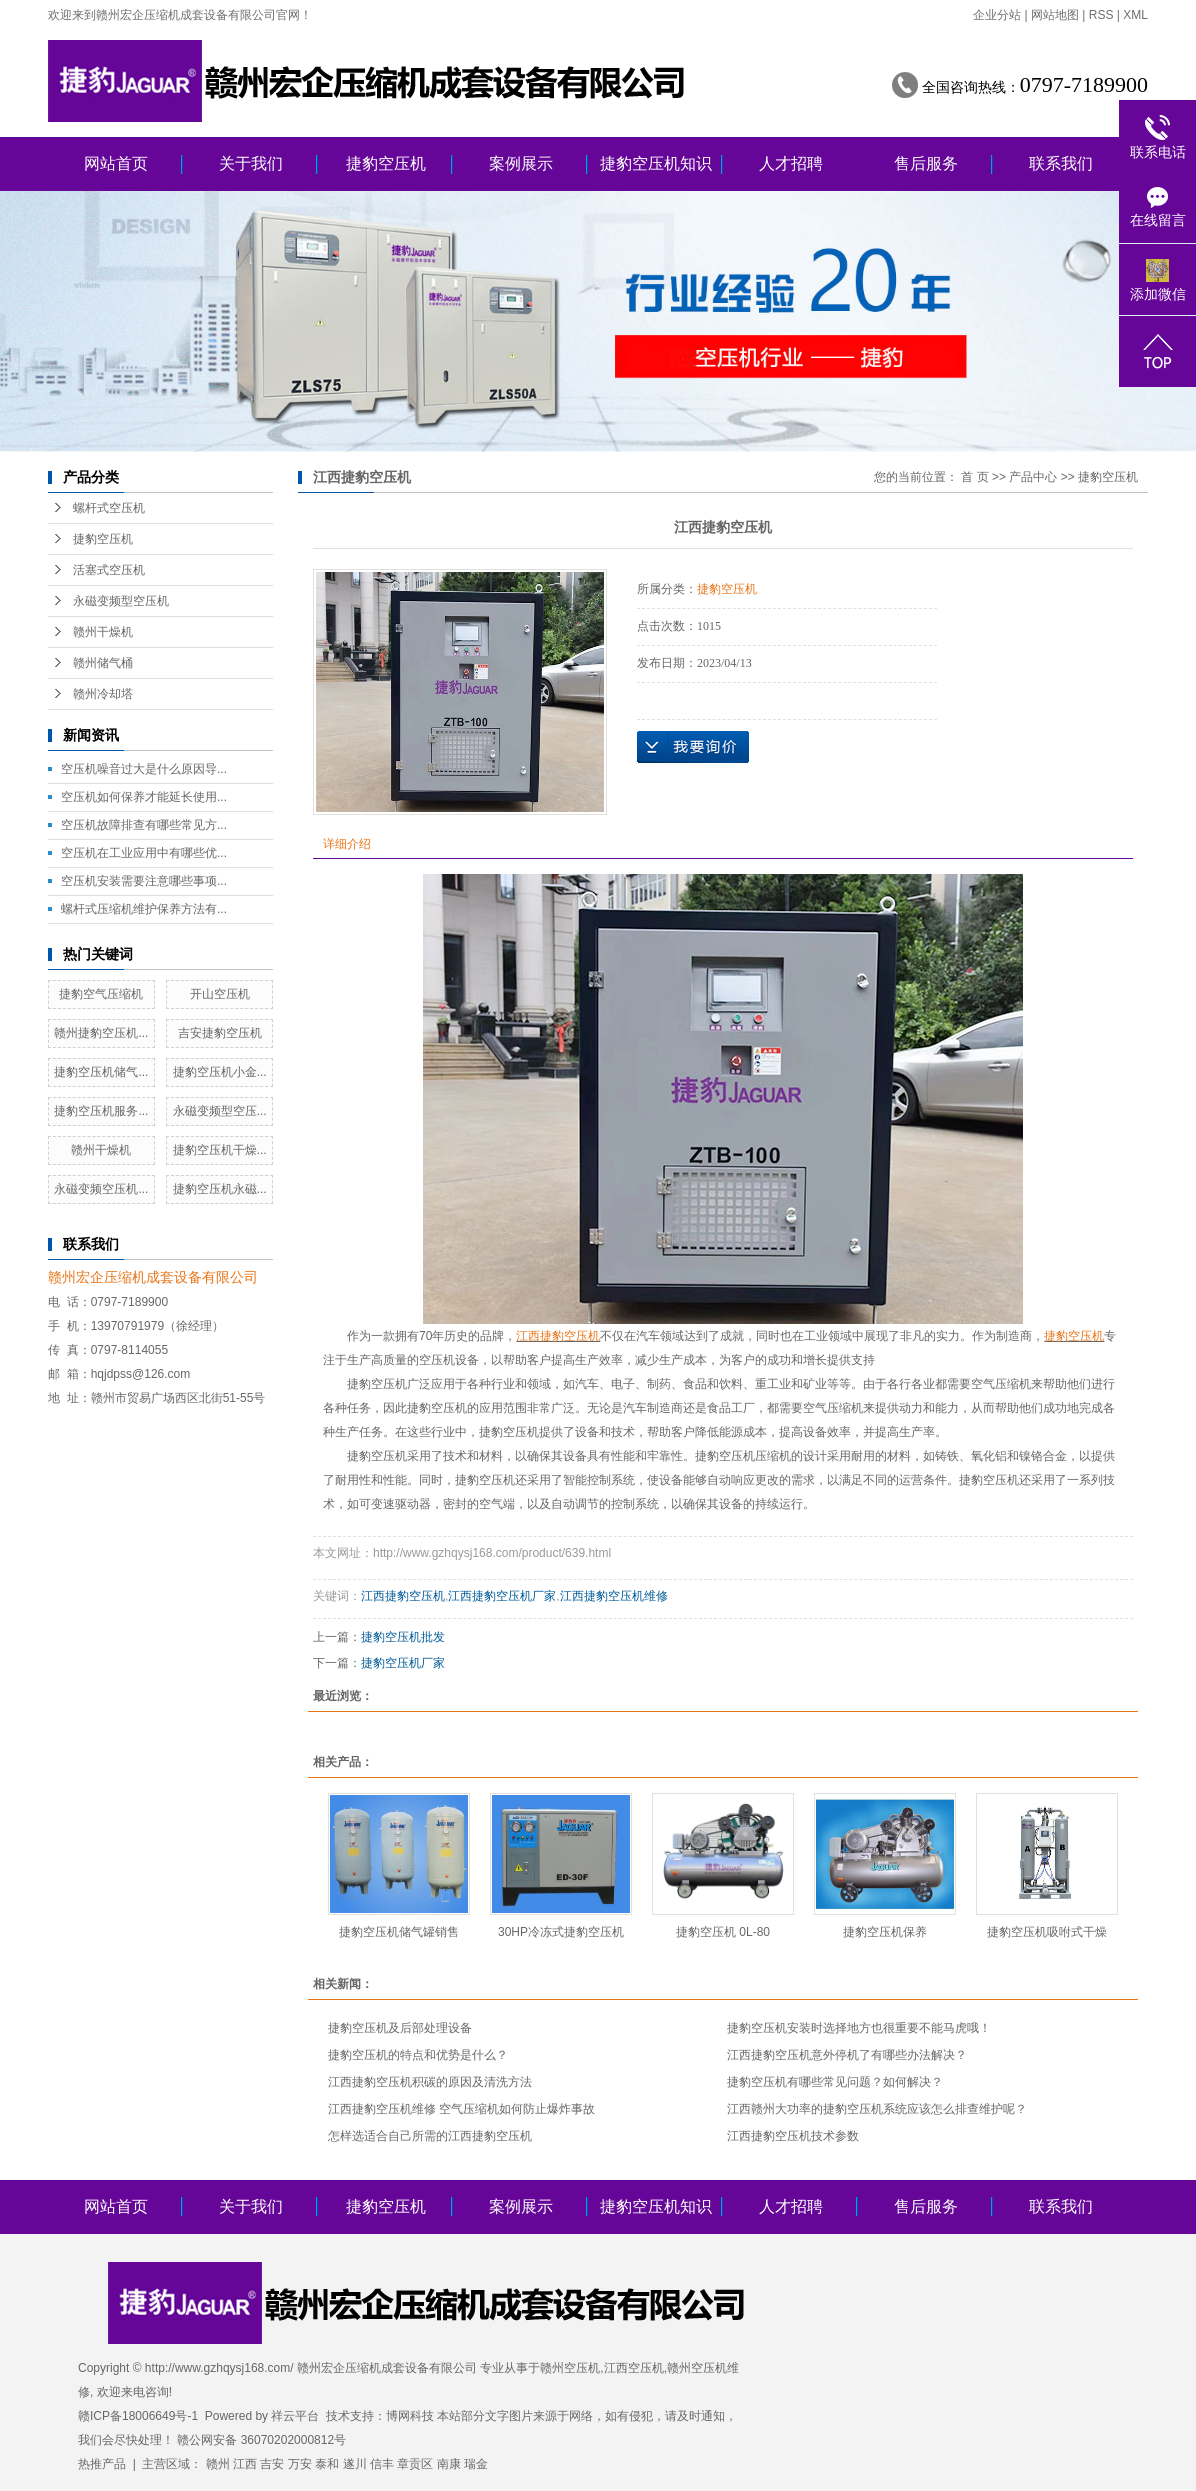 This screenshot has width=1196, height=2491. I want to click on 江西捷豹空压机厂家, so click(502, 1596).